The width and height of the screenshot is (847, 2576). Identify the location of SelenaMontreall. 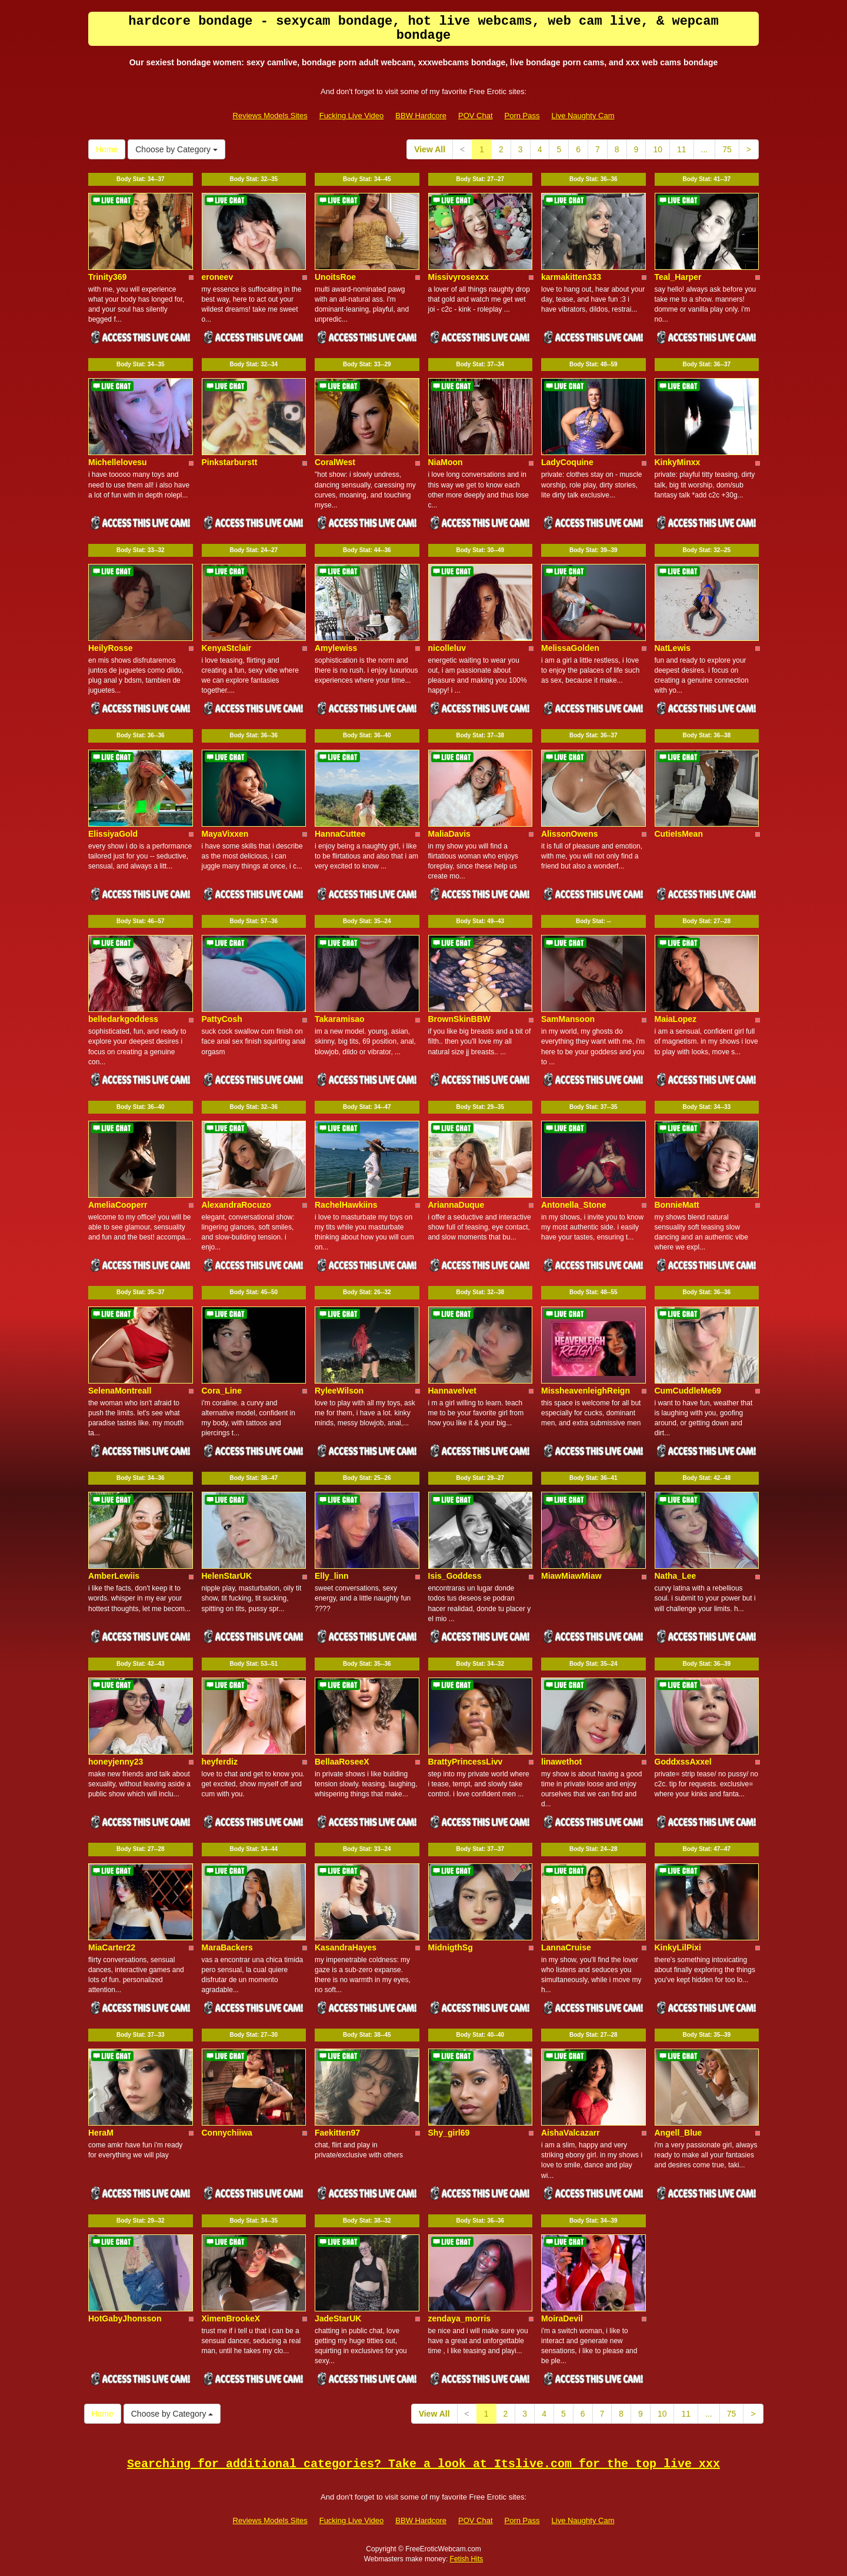
(119, 1390).